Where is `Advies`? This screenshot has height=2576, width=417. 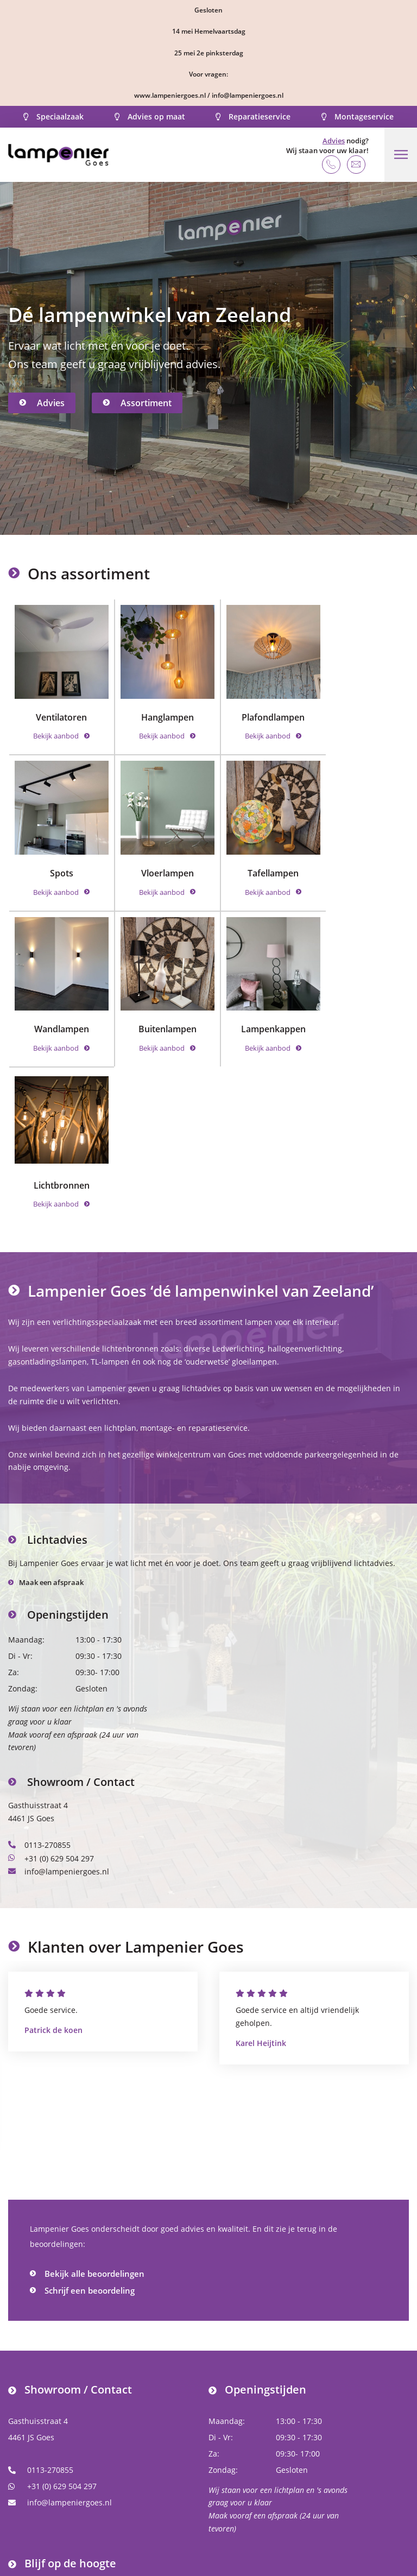 Advies is located at coordinates (333, 141).